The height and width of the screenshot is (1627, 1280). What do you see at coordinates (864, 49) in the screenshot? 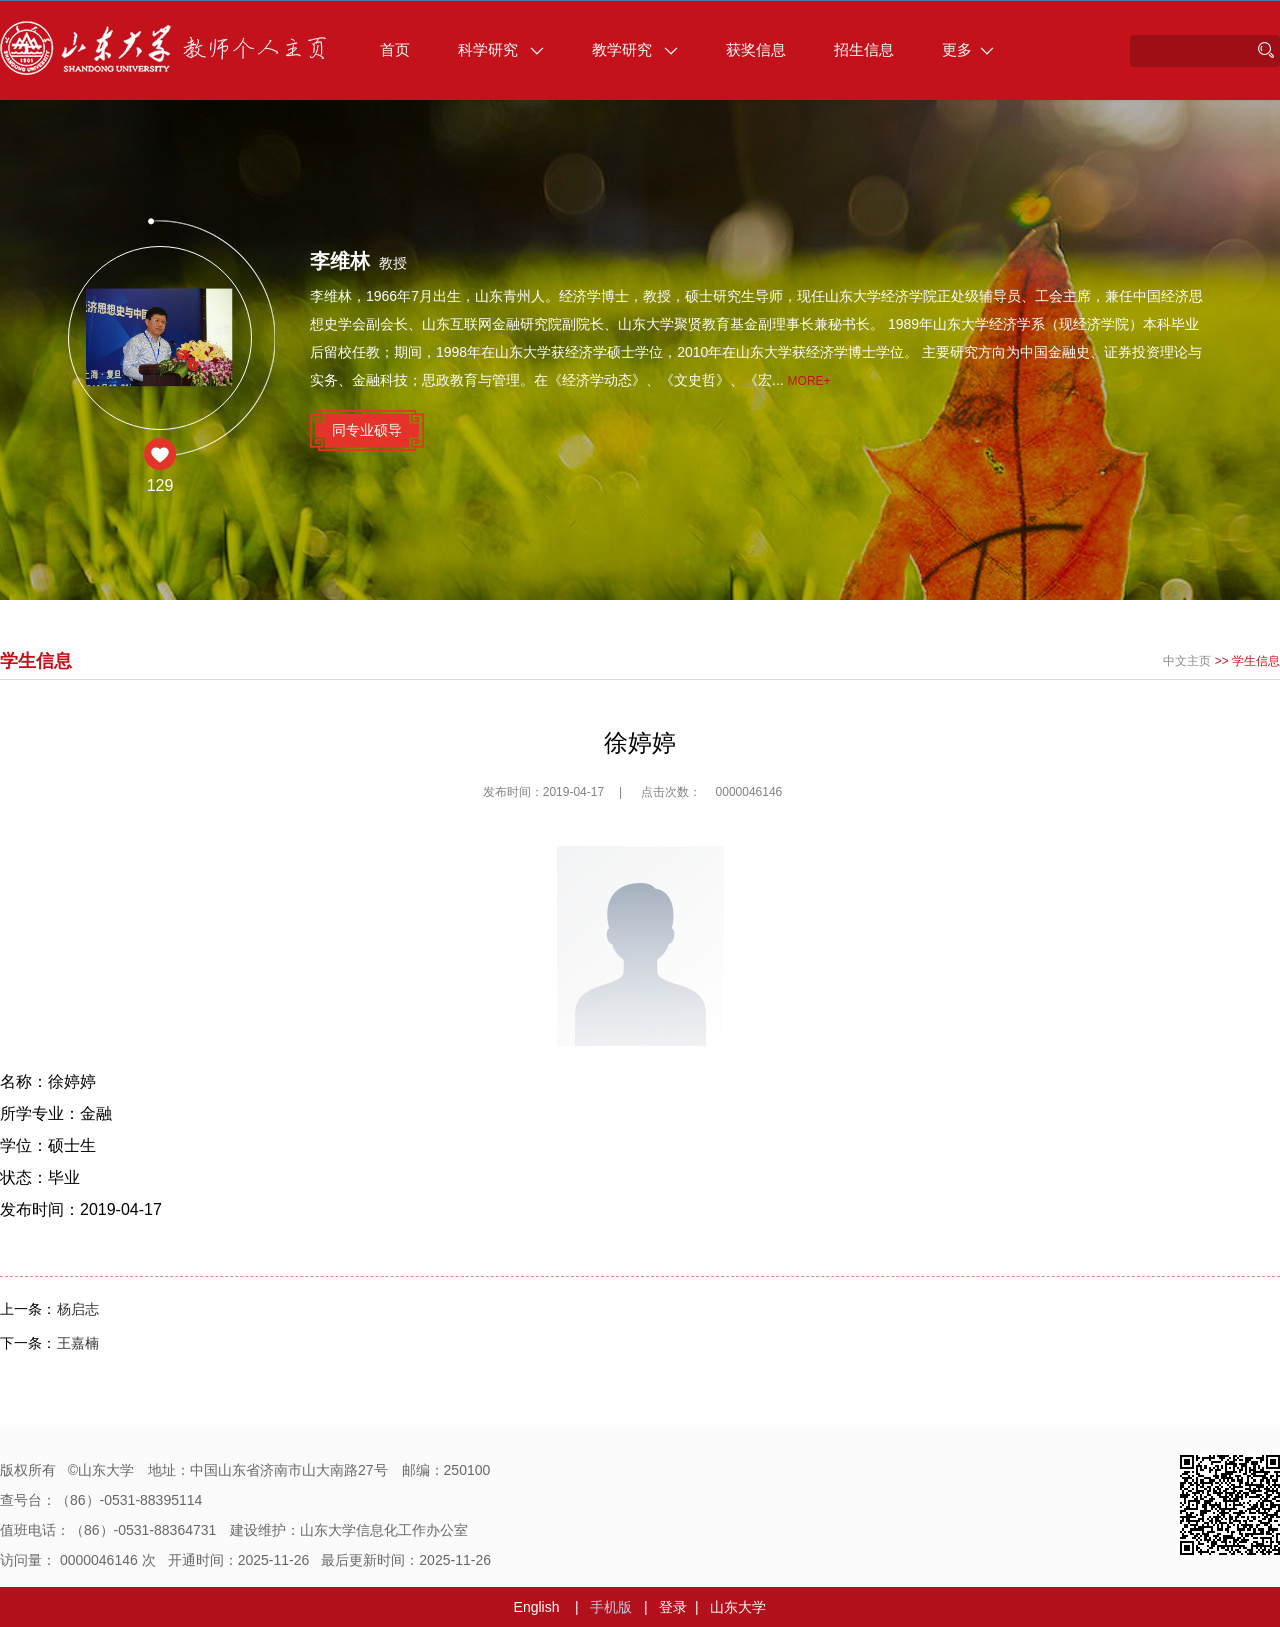
I see `招生信息` at bounding box center [864, 49].